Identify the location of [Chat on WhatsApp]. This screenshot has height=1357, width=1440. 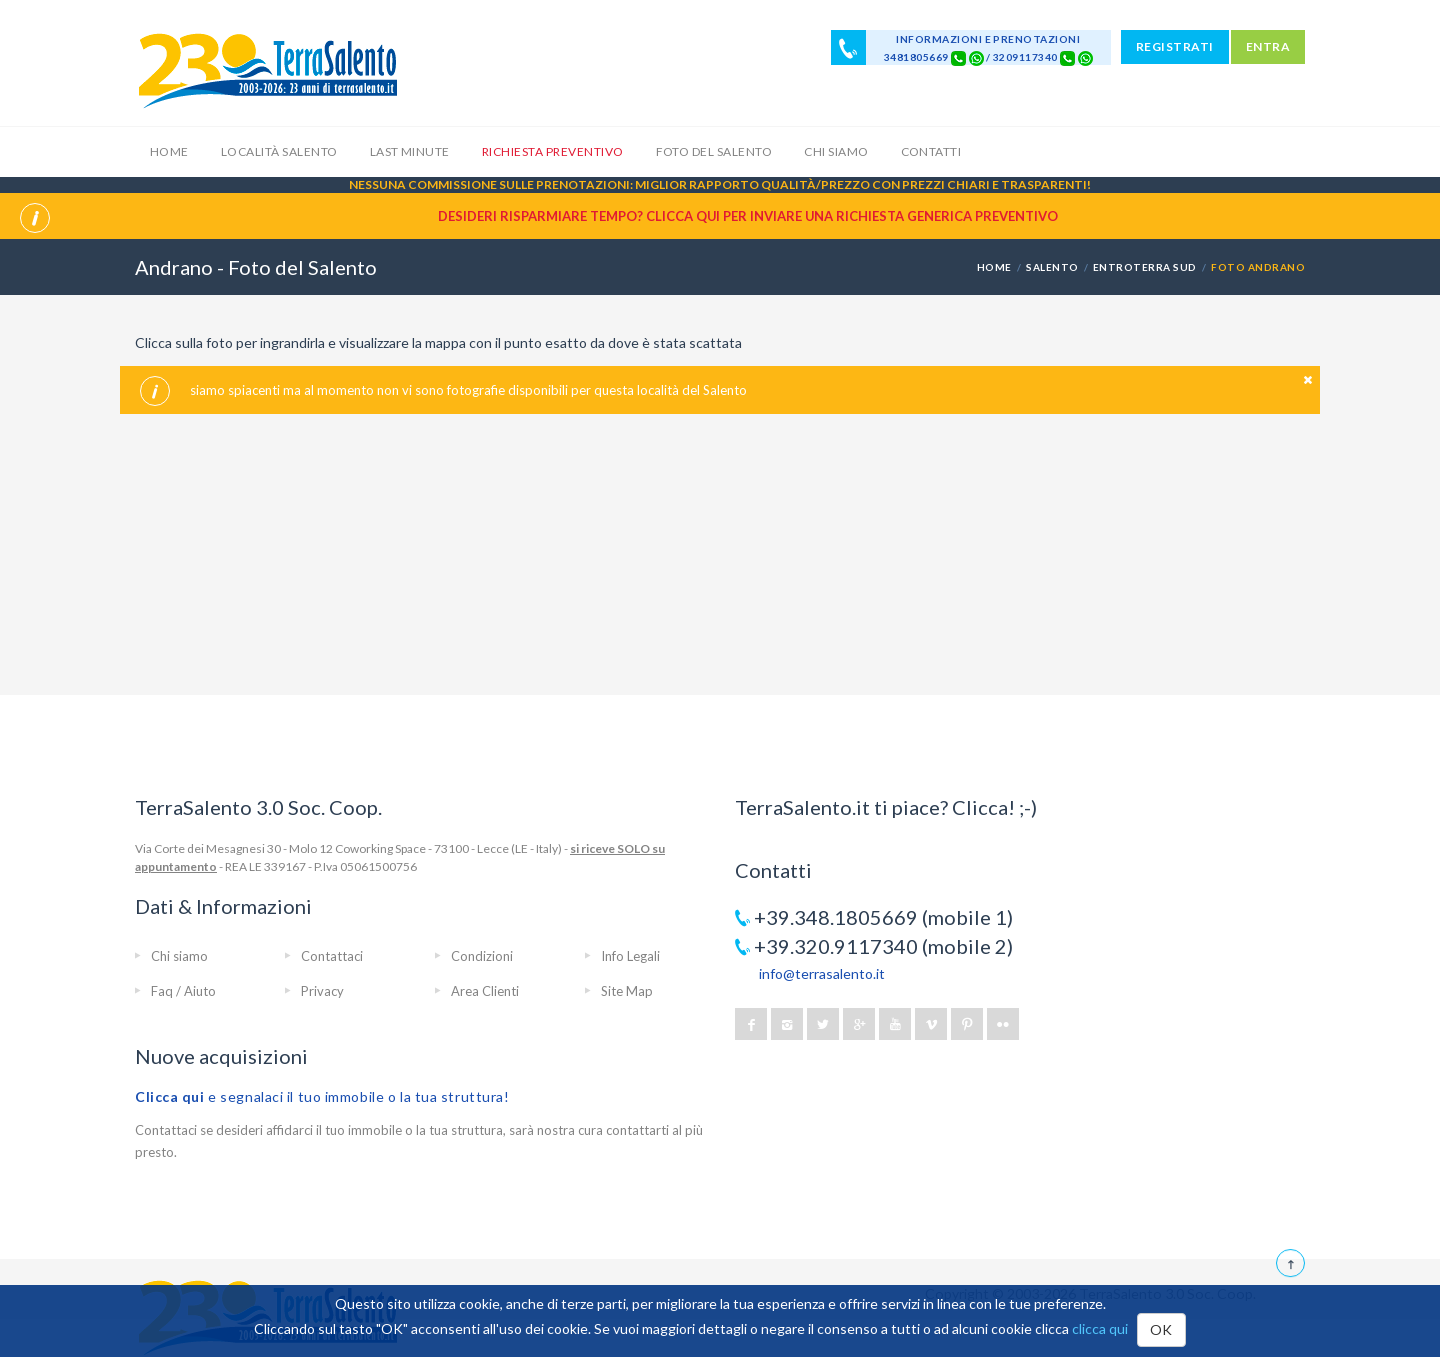
(976, 57).